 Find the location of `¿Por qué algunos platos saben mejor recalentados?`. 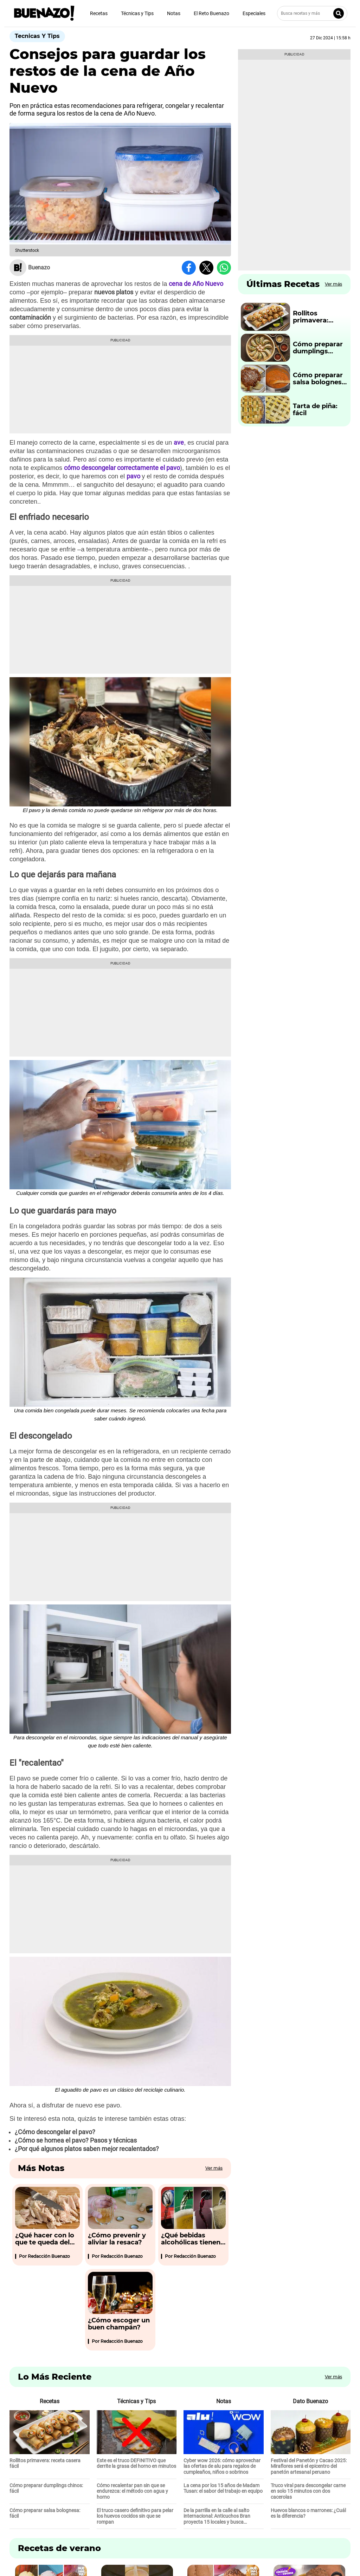

¿Por qué algunos platos saben mejor recalentados? is located at coordinates (87, 2148).